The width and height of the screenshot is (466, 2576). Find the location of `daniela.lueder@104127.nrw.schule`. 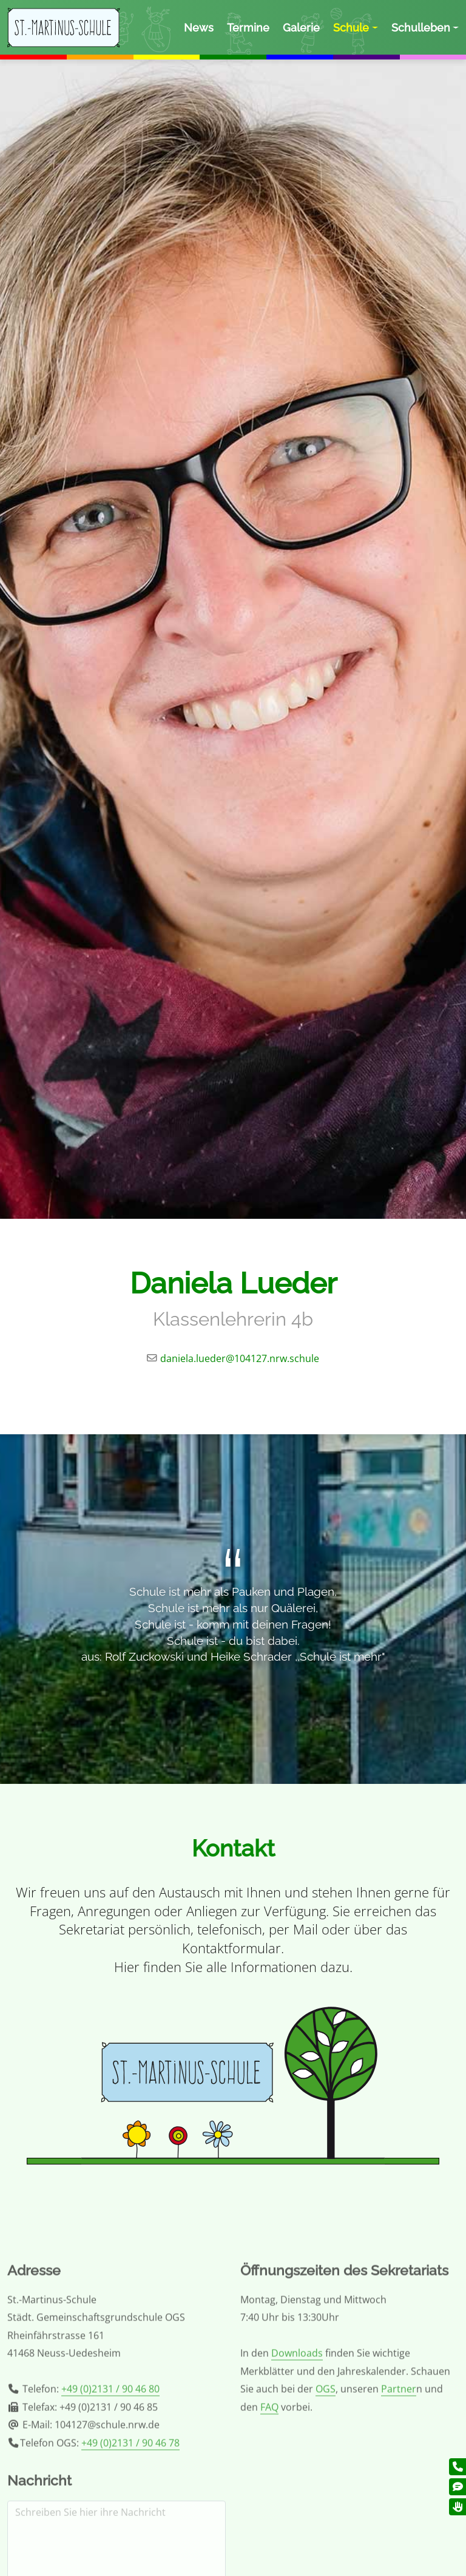

daniela.lueder@104127.nrw.schule is located at coordinates (239, 1358).